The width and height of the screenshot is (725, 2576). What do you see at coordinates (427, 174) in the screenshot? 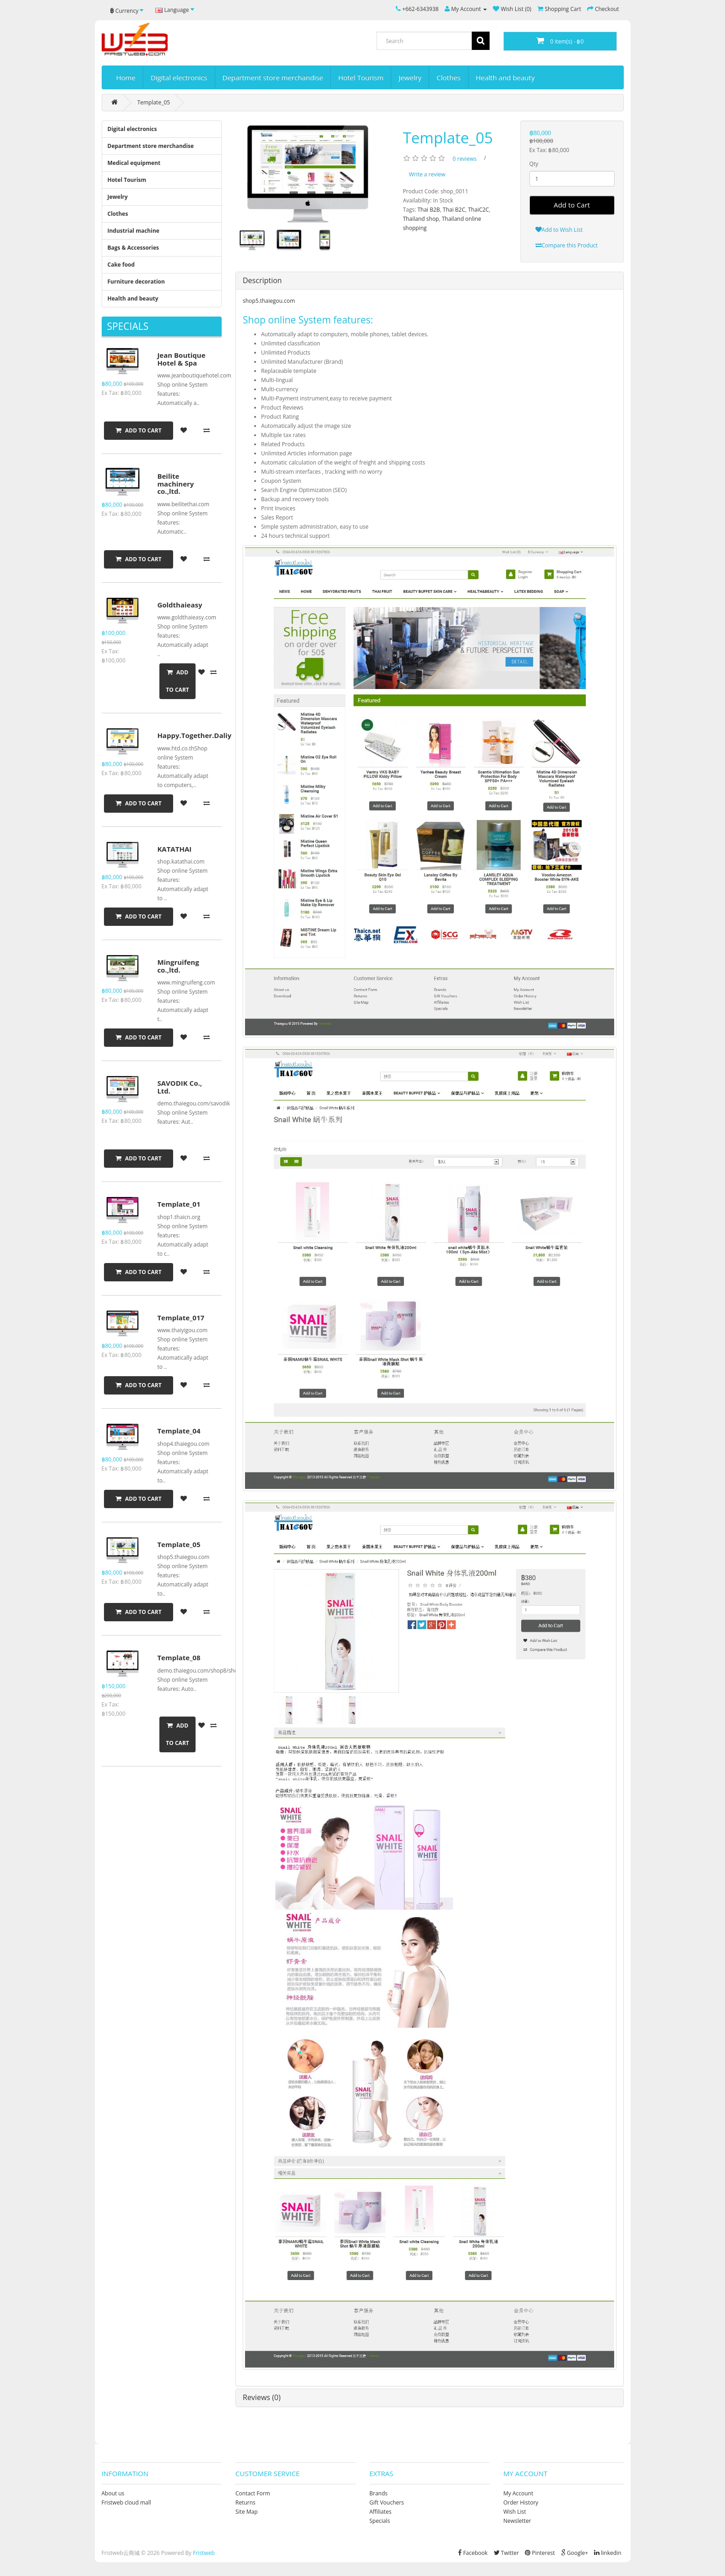
I see `Write a review` at bounding box center [427, 174].